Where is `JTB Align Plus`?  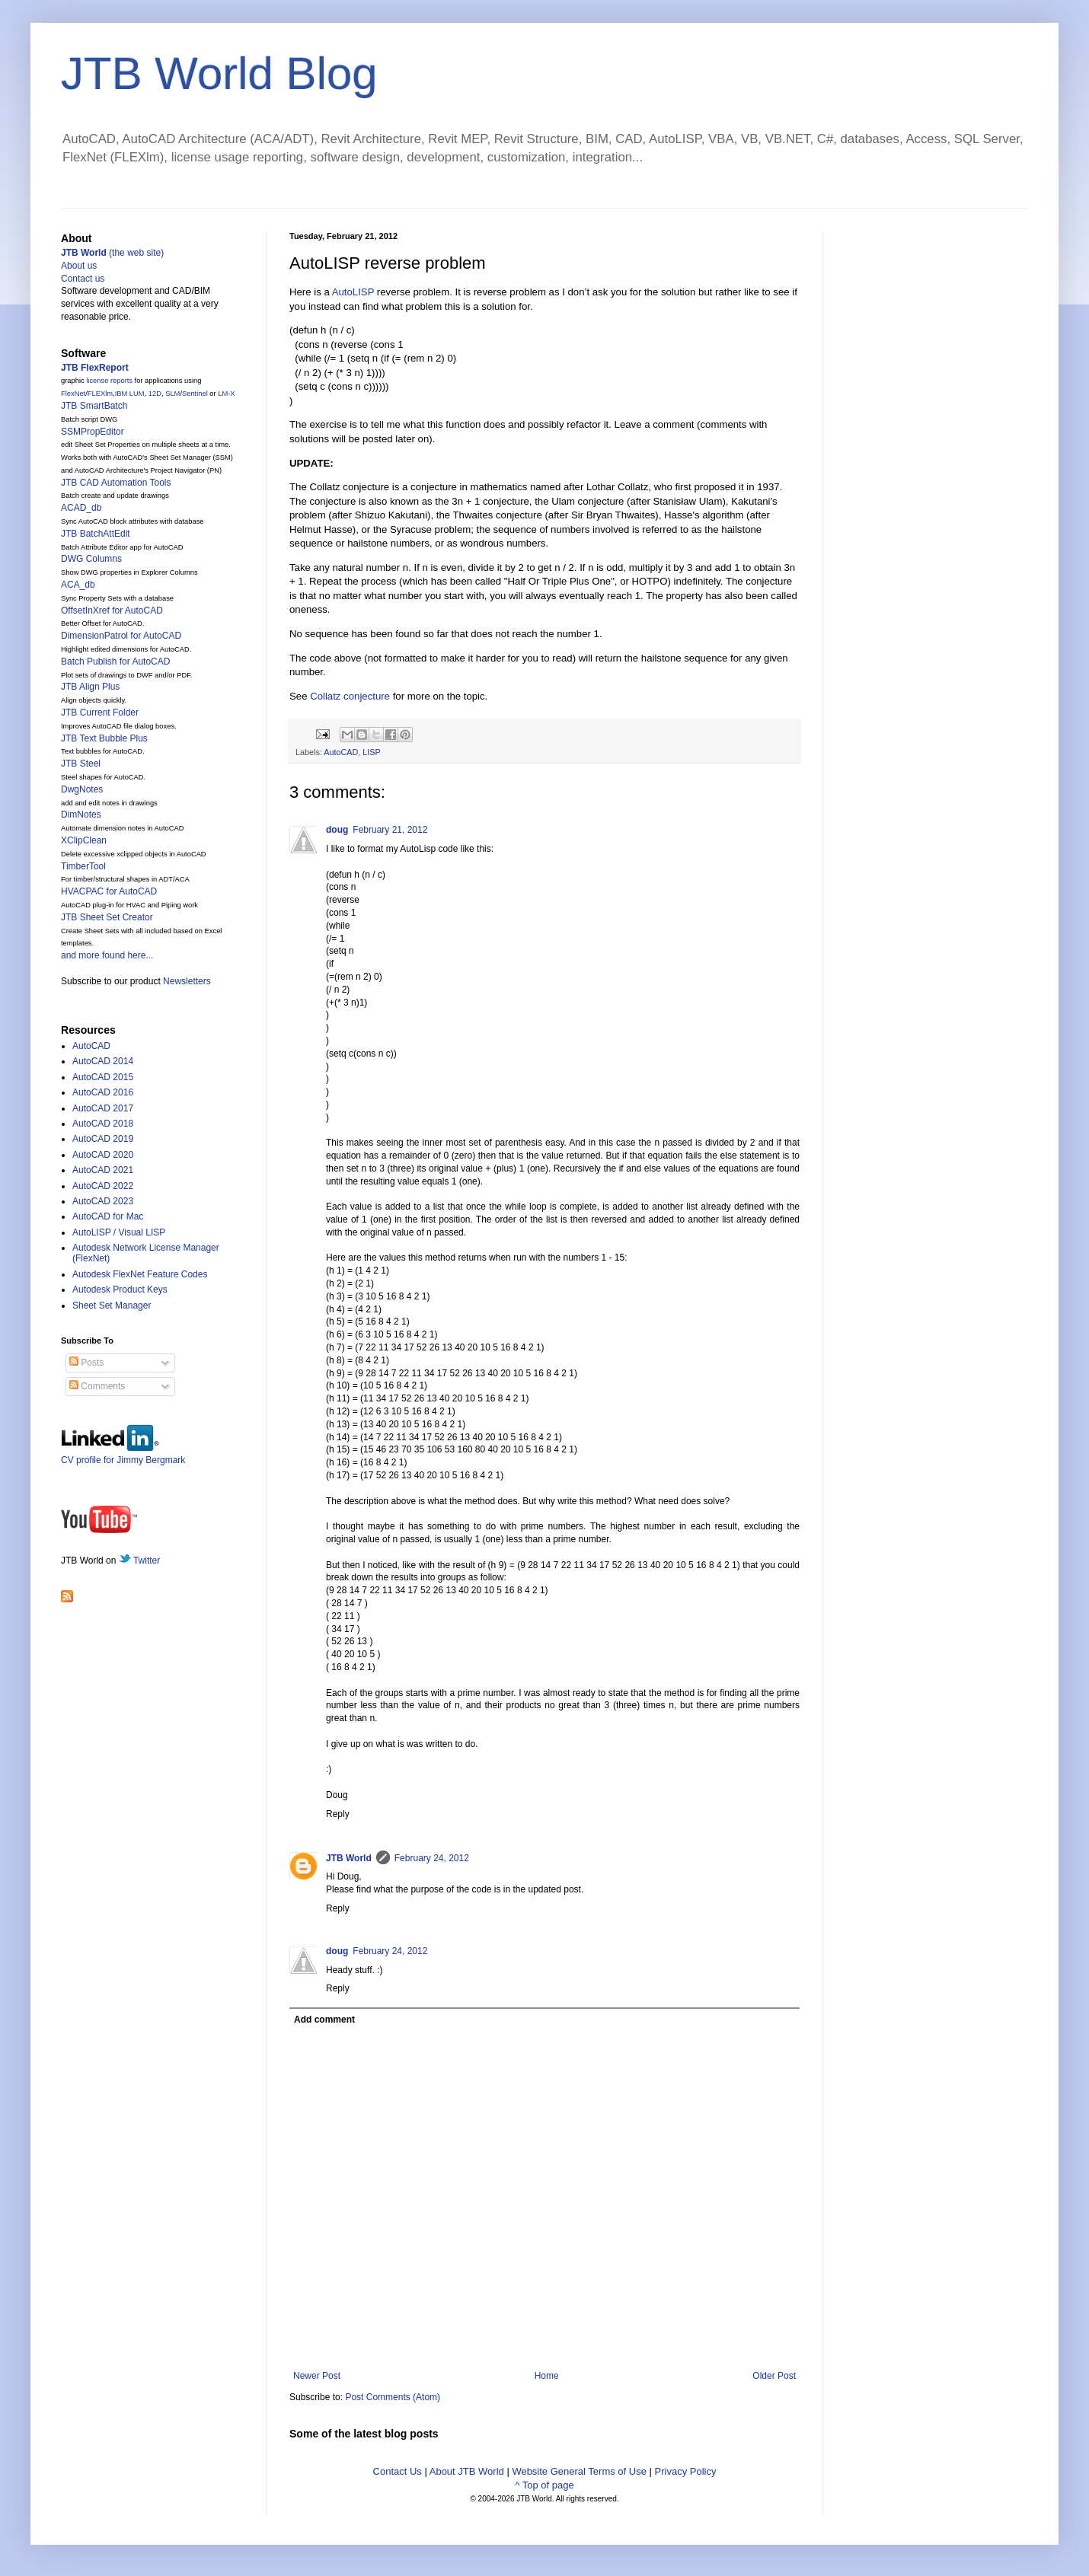
JTB Align Plus is located at coordinates (90, 686).